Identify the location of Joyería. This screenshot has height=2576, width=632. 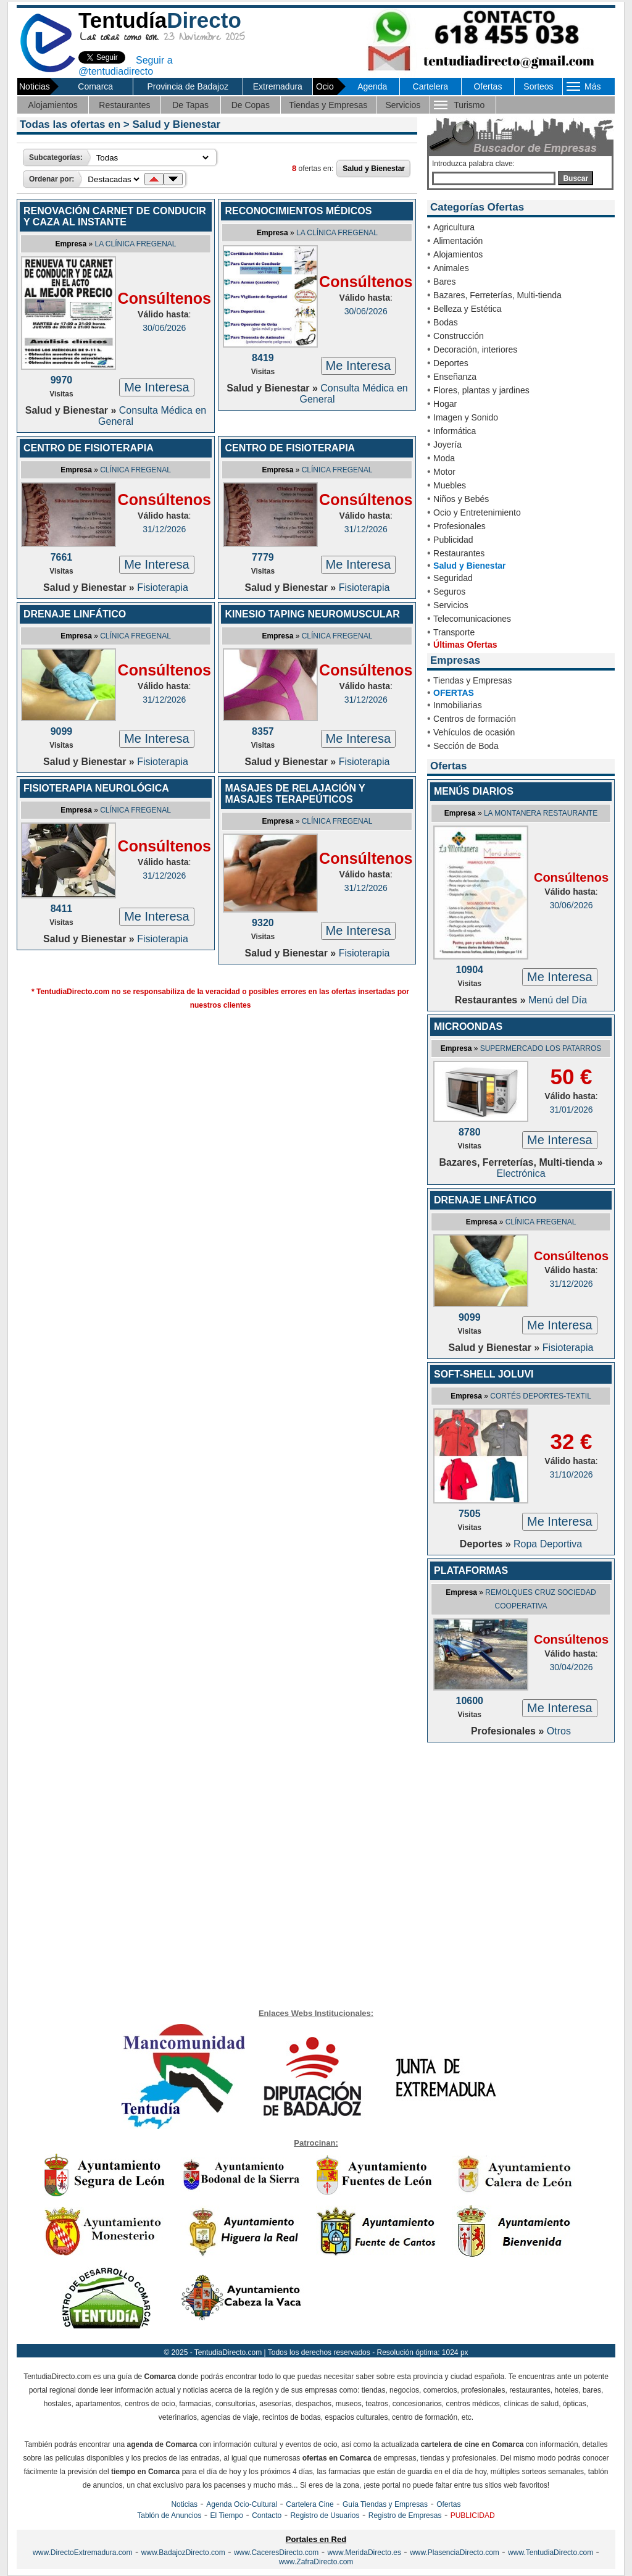
(447, 445).